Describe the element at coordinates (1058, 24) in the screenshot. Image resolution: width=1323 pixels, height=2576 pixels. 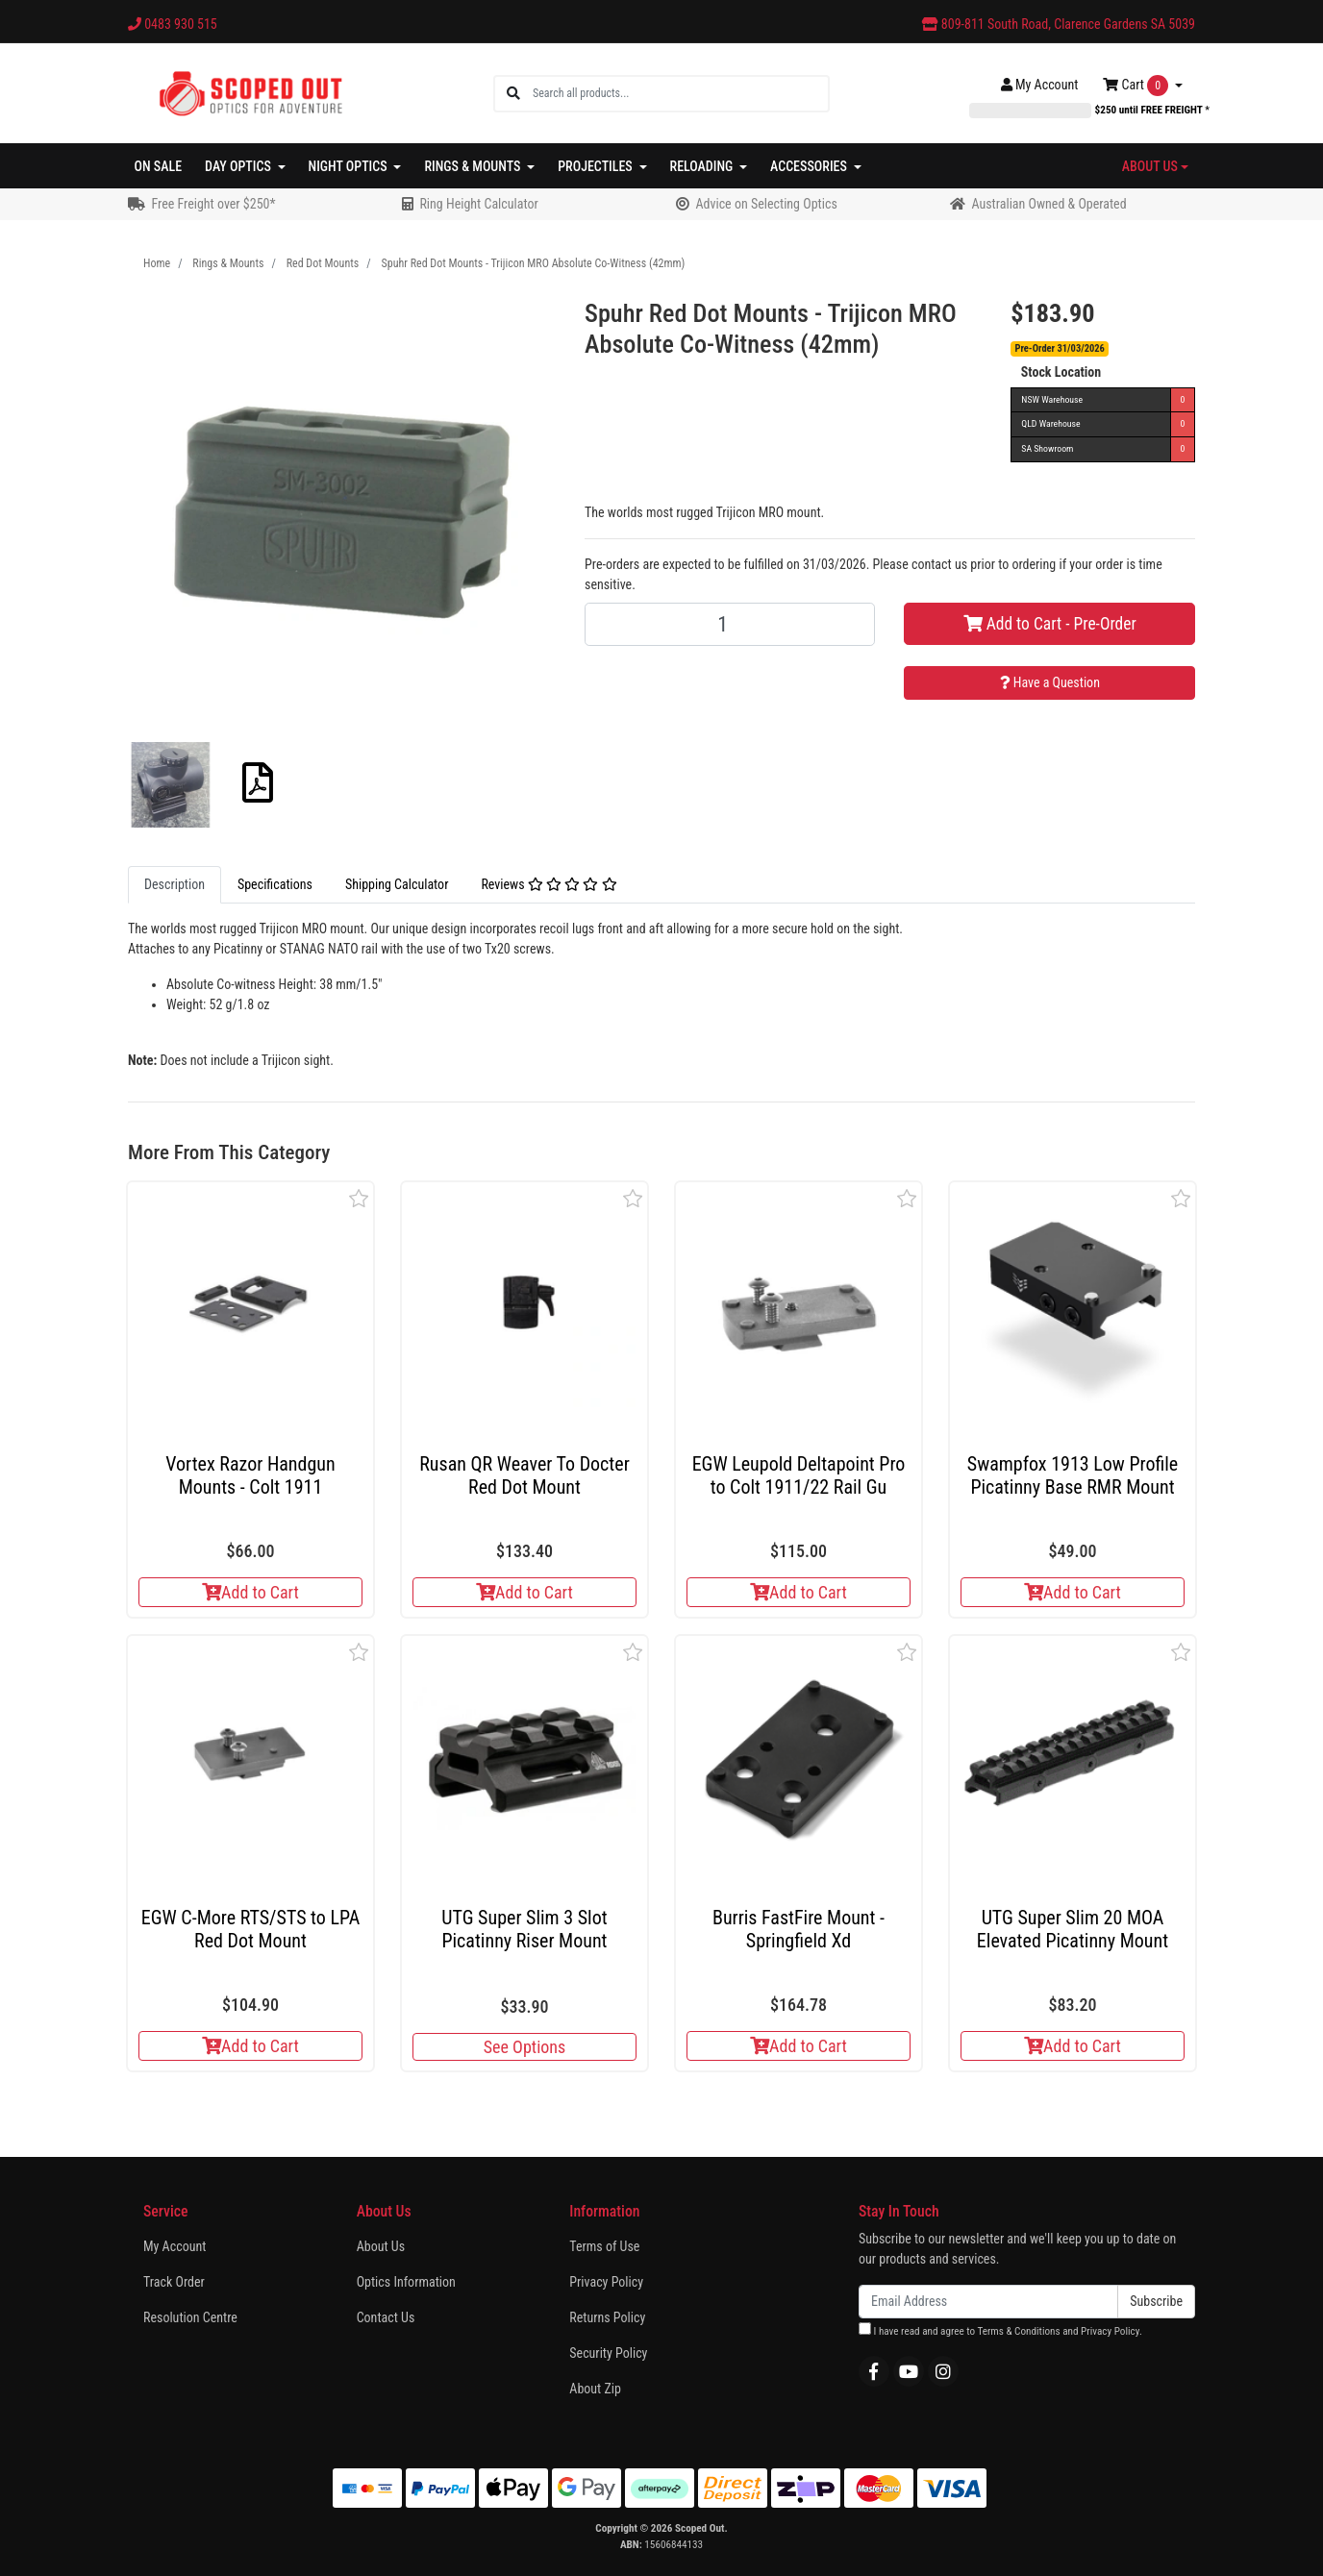
I see `809-811 South Road, Clarence Gardens SA 5039` at that location.